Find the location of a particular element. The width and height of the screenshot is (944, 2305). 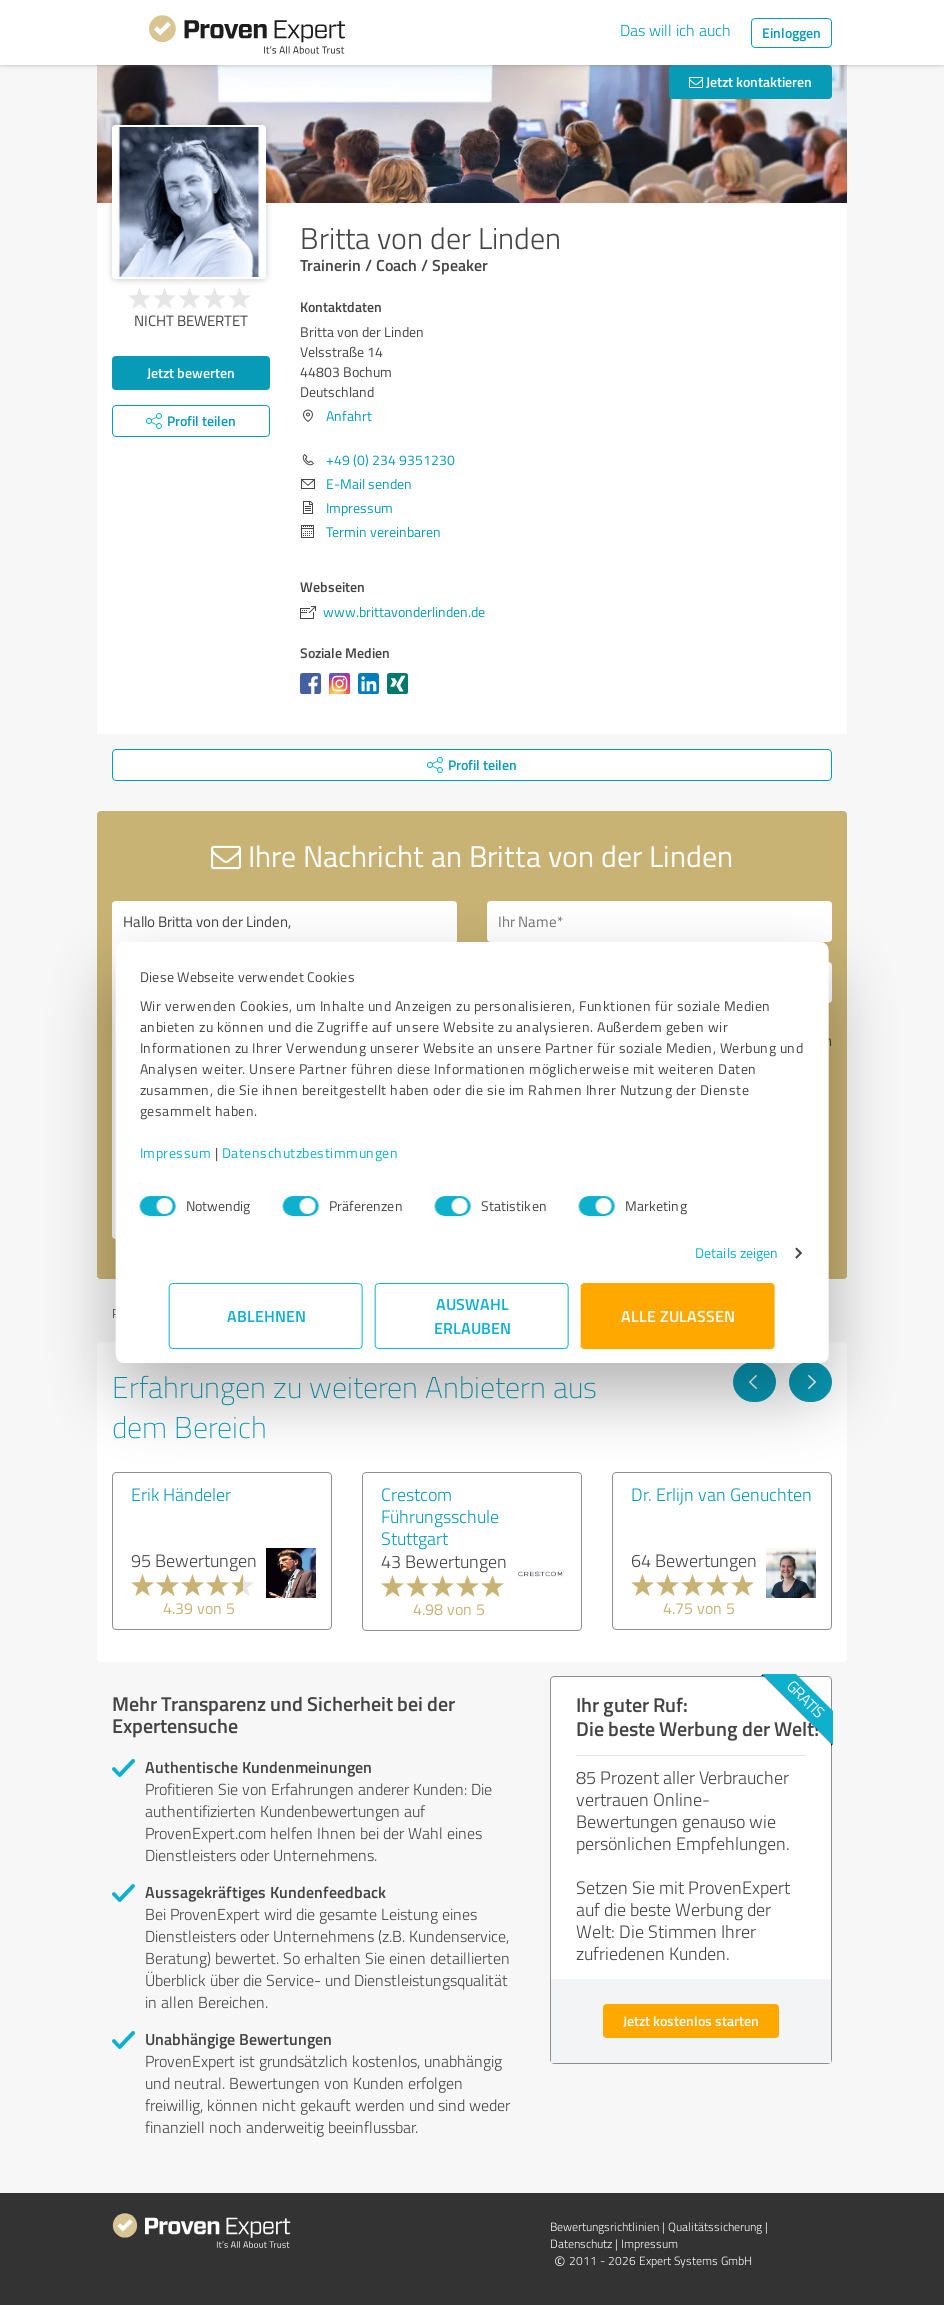

Bewertungs­richtlinien is located at coordinates (604, 2226).